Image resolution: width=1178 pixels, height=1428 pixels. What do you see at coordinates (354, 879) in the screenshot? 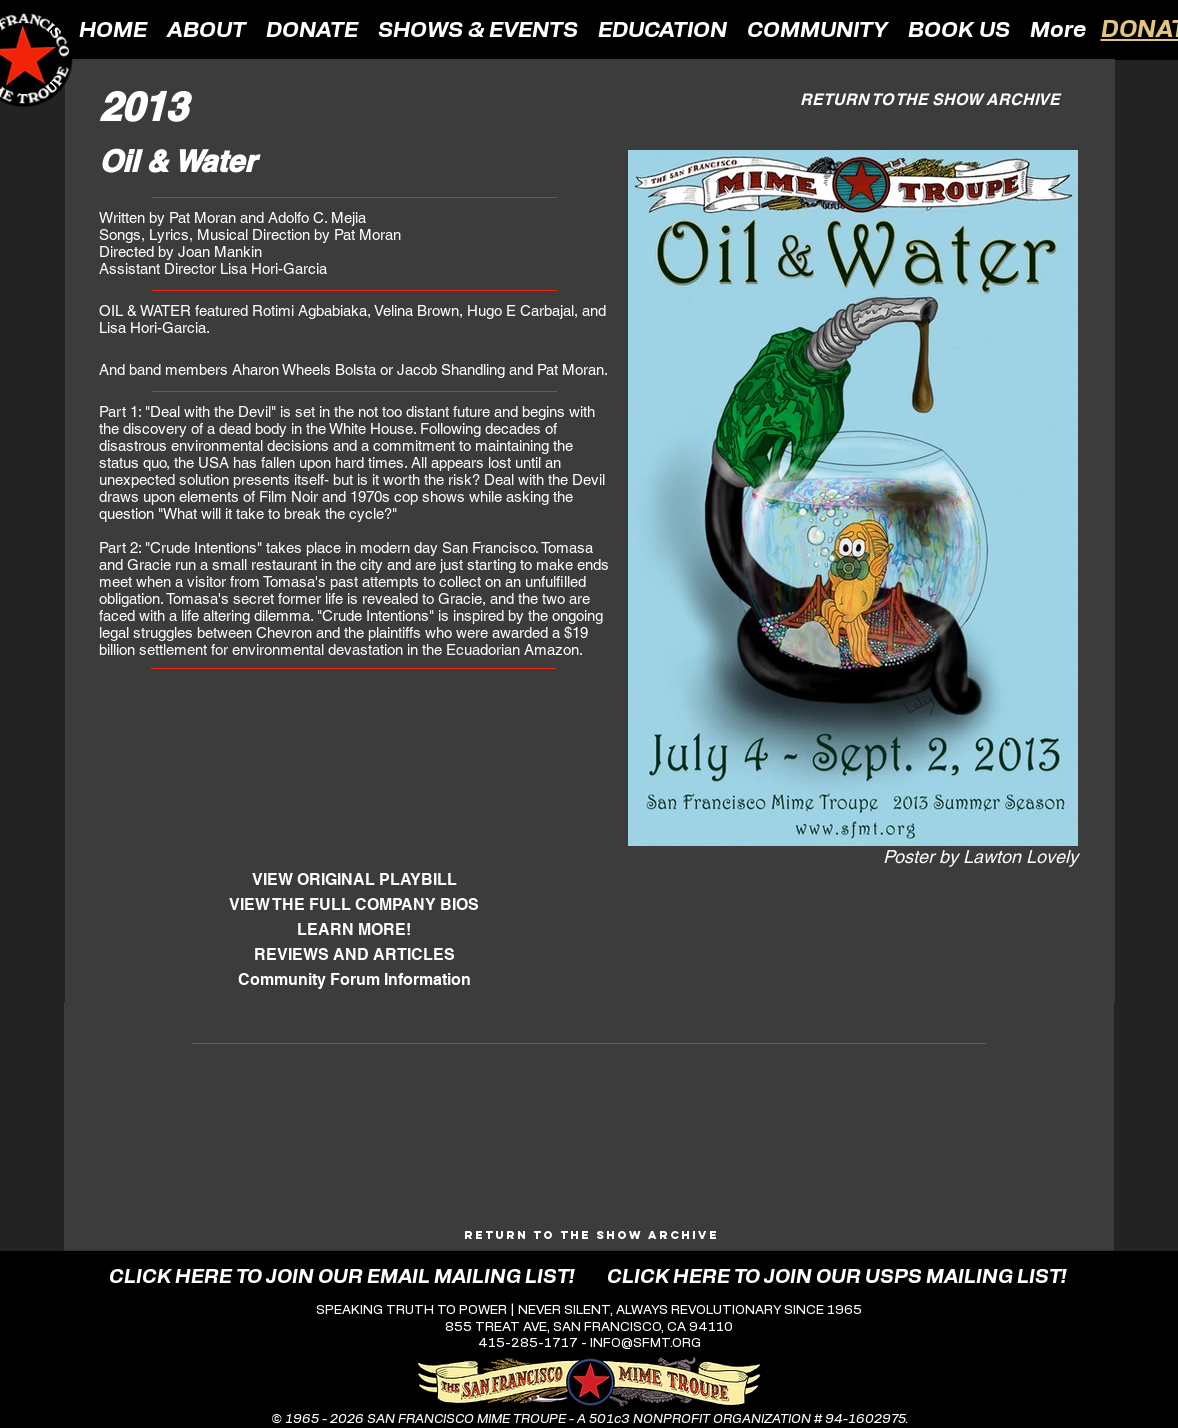
I see `[VIEW ORIGINAL PLAYBILL]` at bounding box center [354, 879].